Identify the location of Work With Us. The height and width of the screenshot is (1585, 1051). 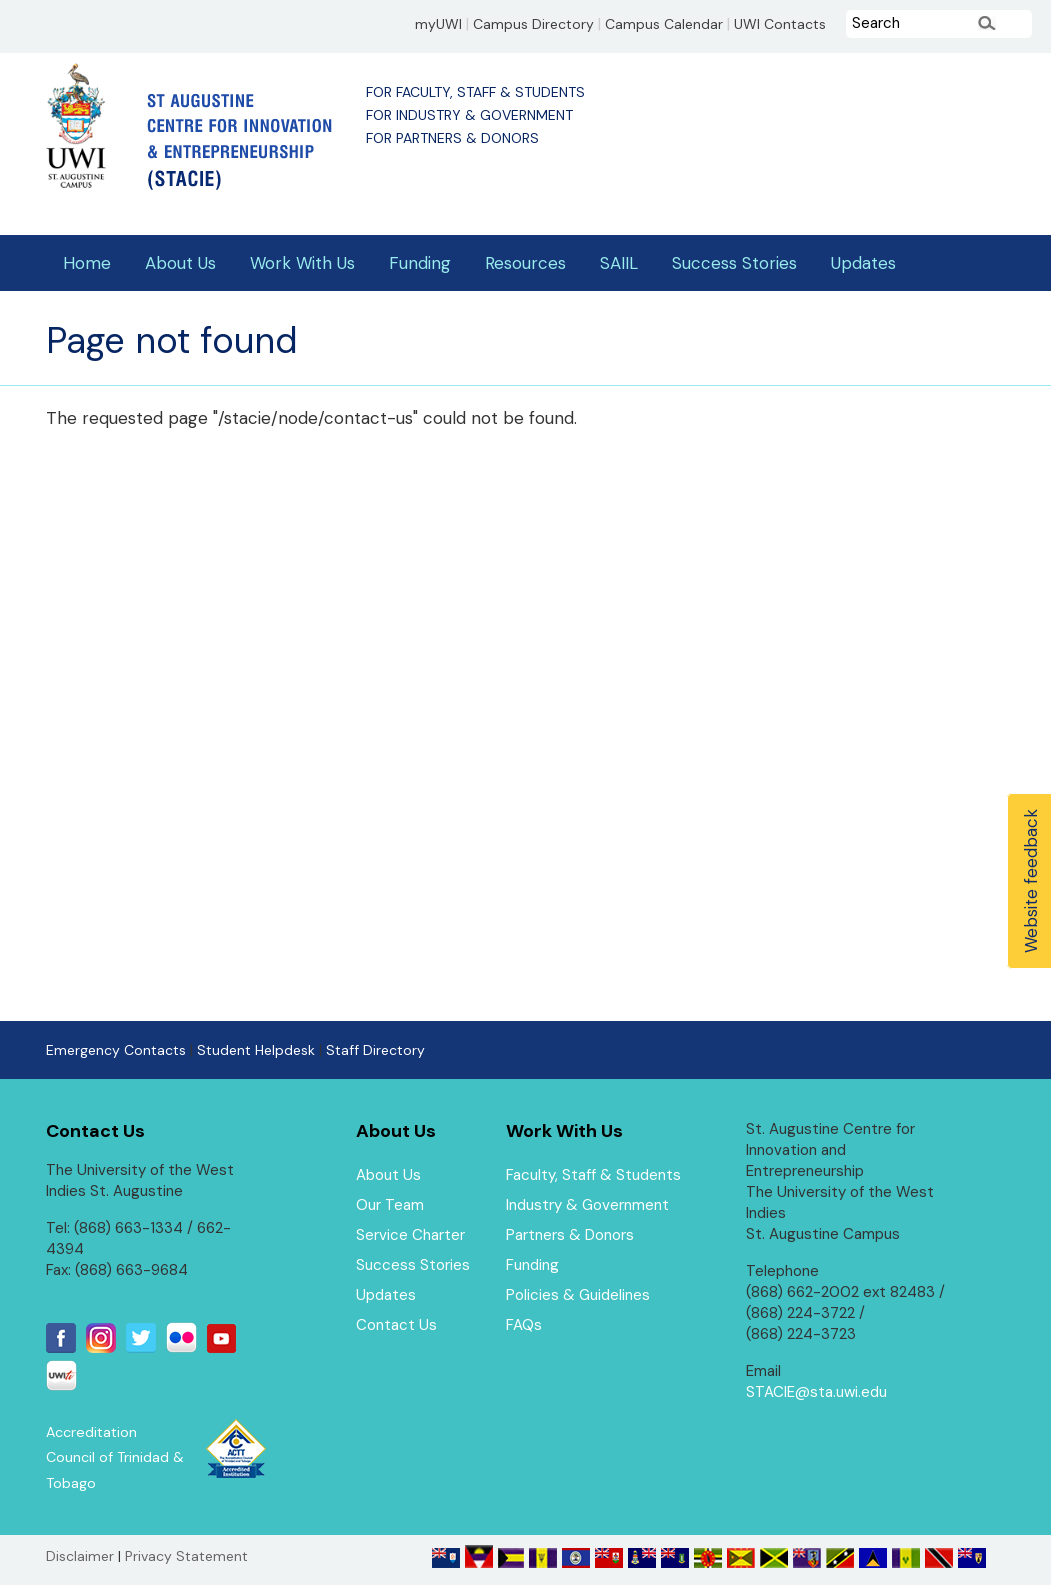
(302, 263).